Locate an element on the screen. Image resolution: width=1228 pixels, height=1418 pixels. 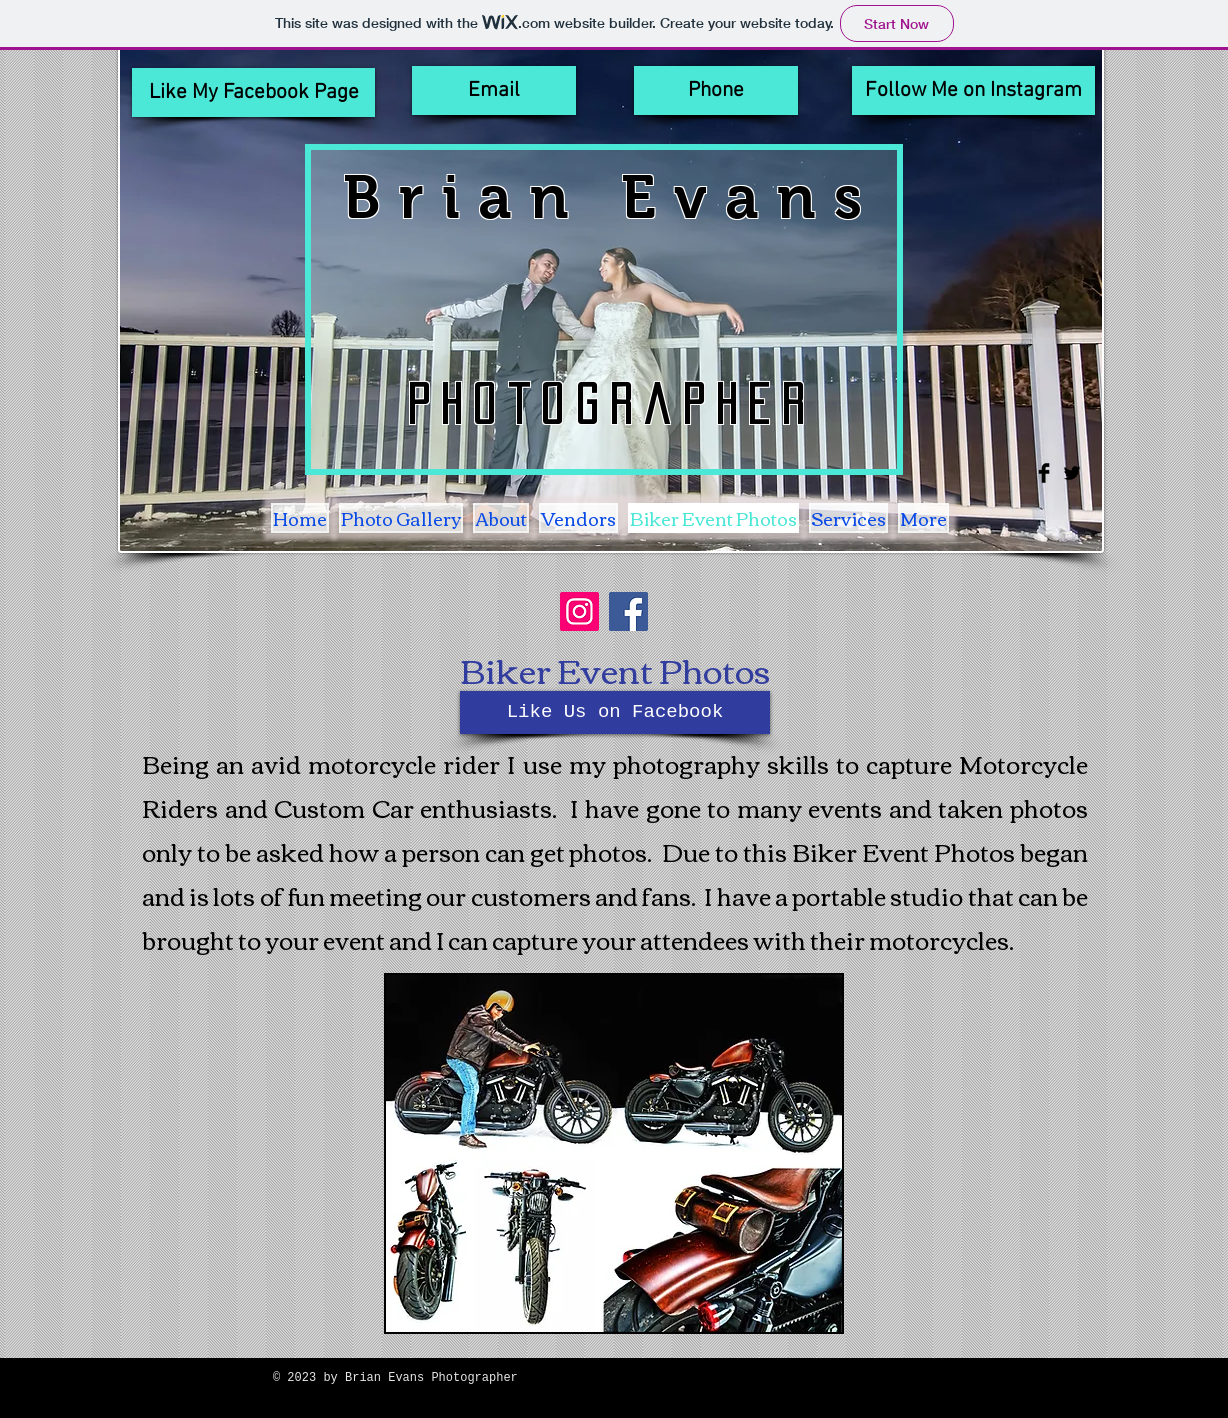
[Instagram] is located at coordinates (579, 611).